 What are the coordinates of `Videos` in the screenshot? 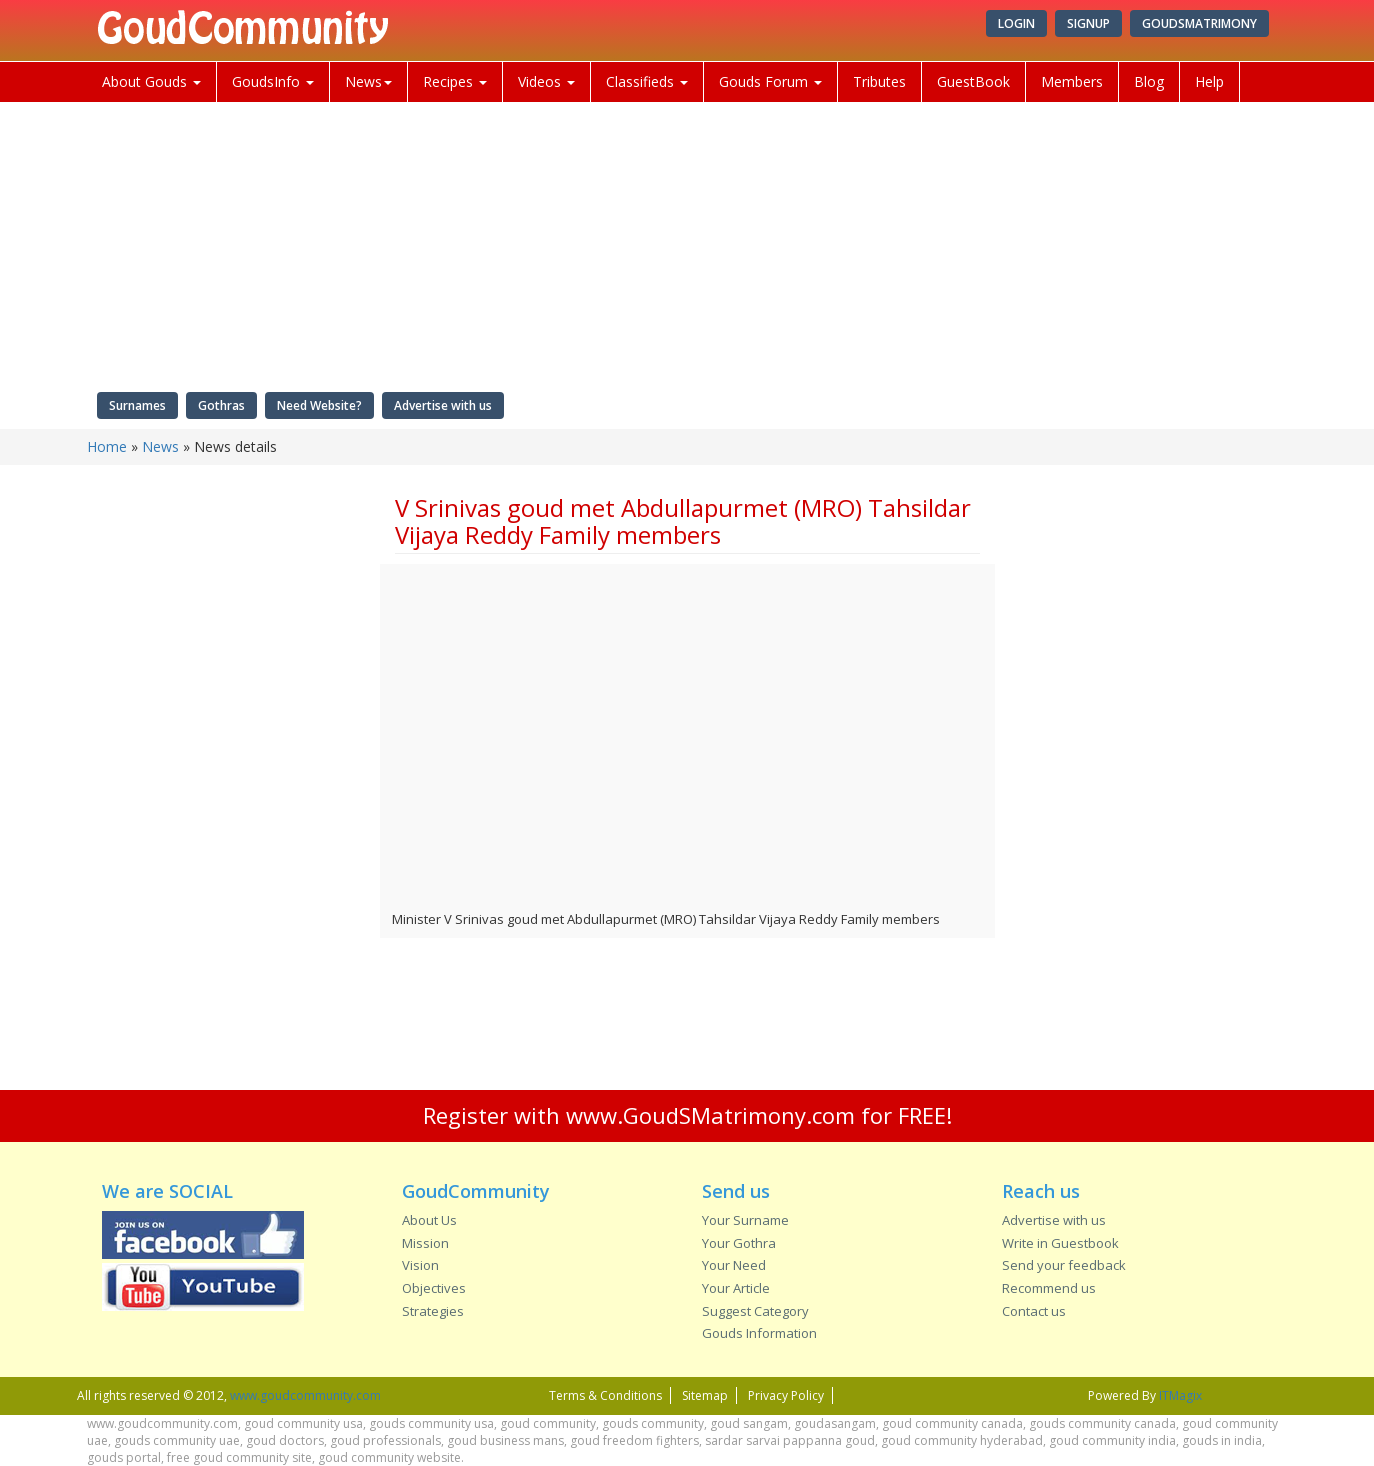 It's located at (546, 81).